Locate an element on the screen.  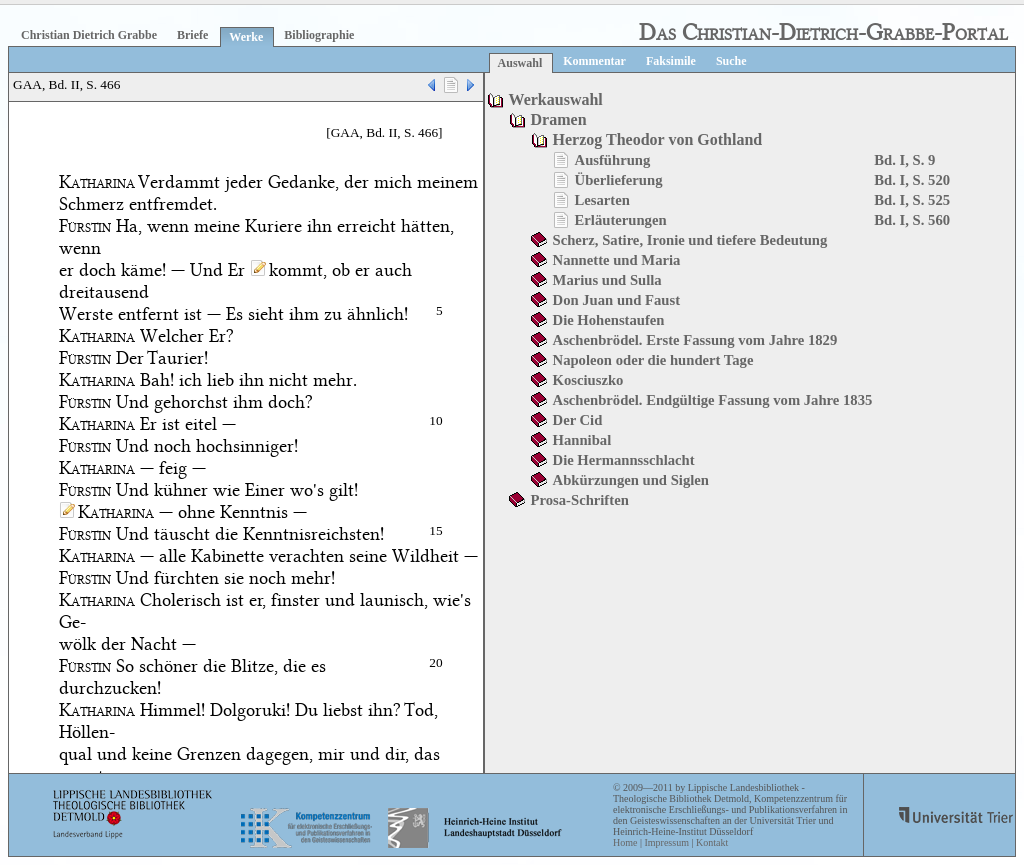
Don Juan und Faust is located at coordinates (616, 300).